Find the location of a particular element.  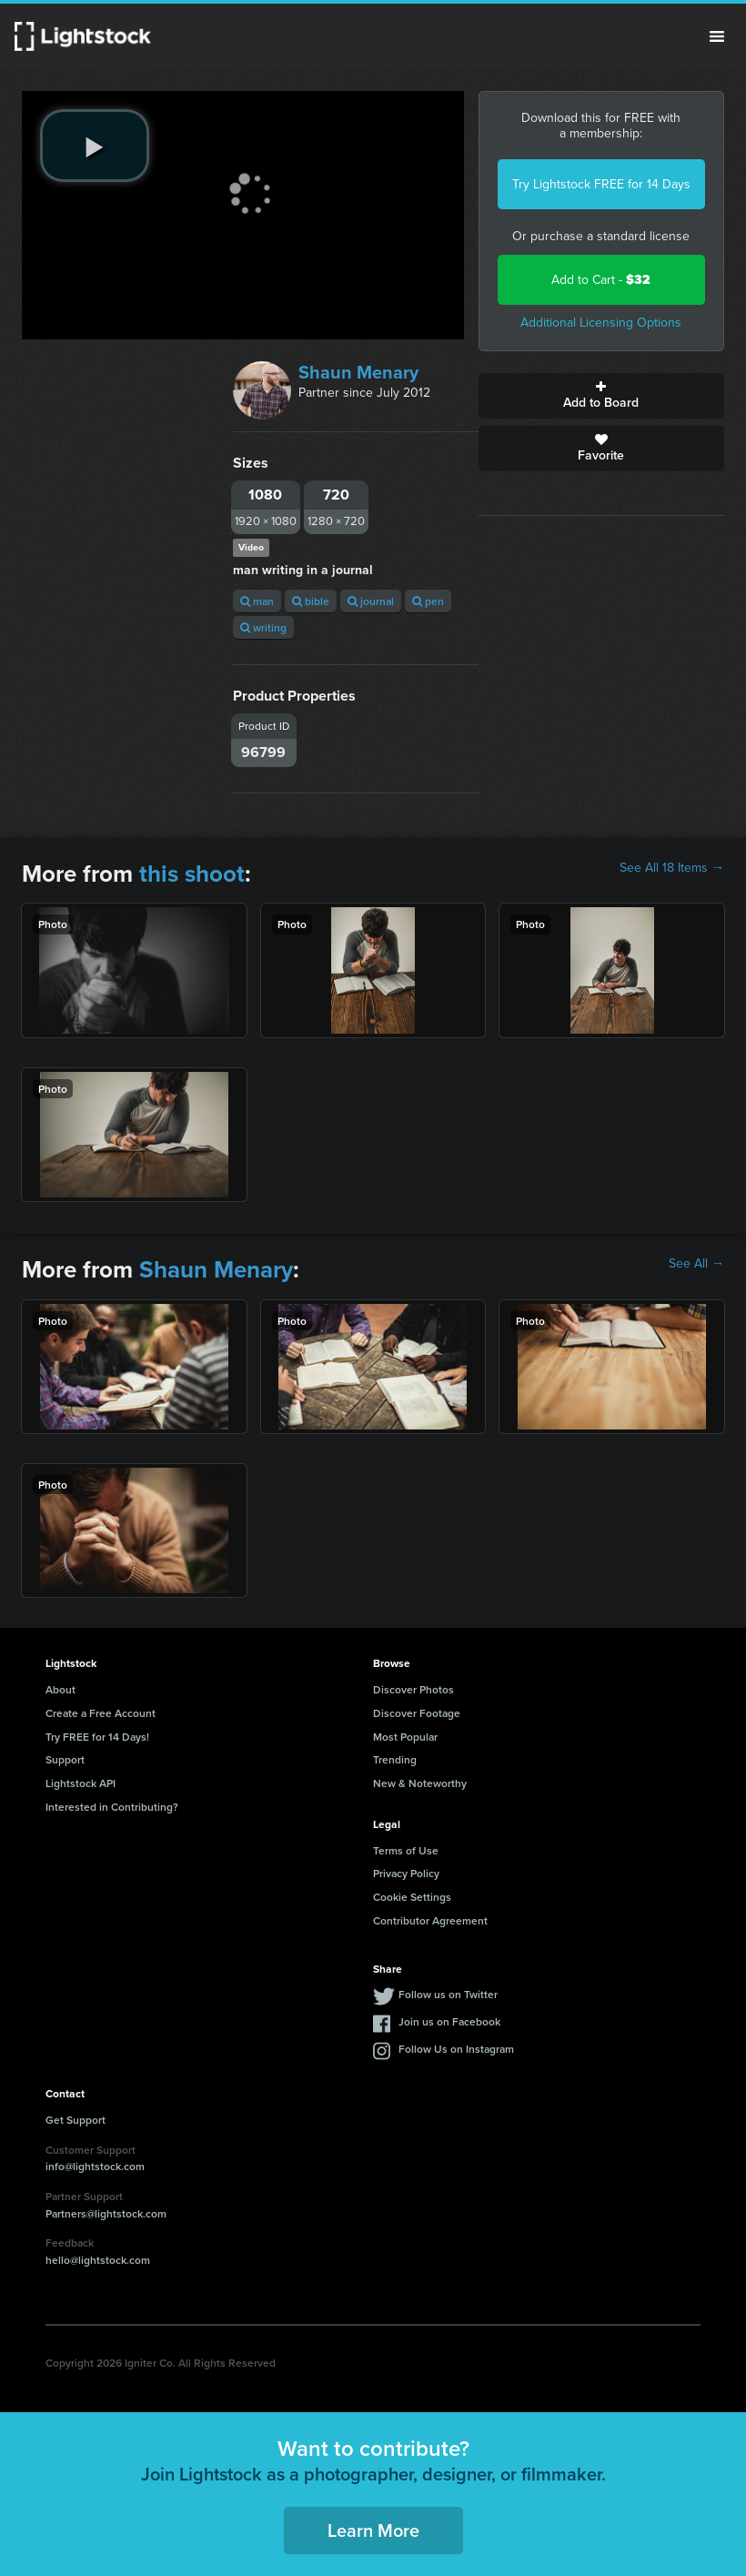

Terms of Use is located at coordinates (406, 1850).